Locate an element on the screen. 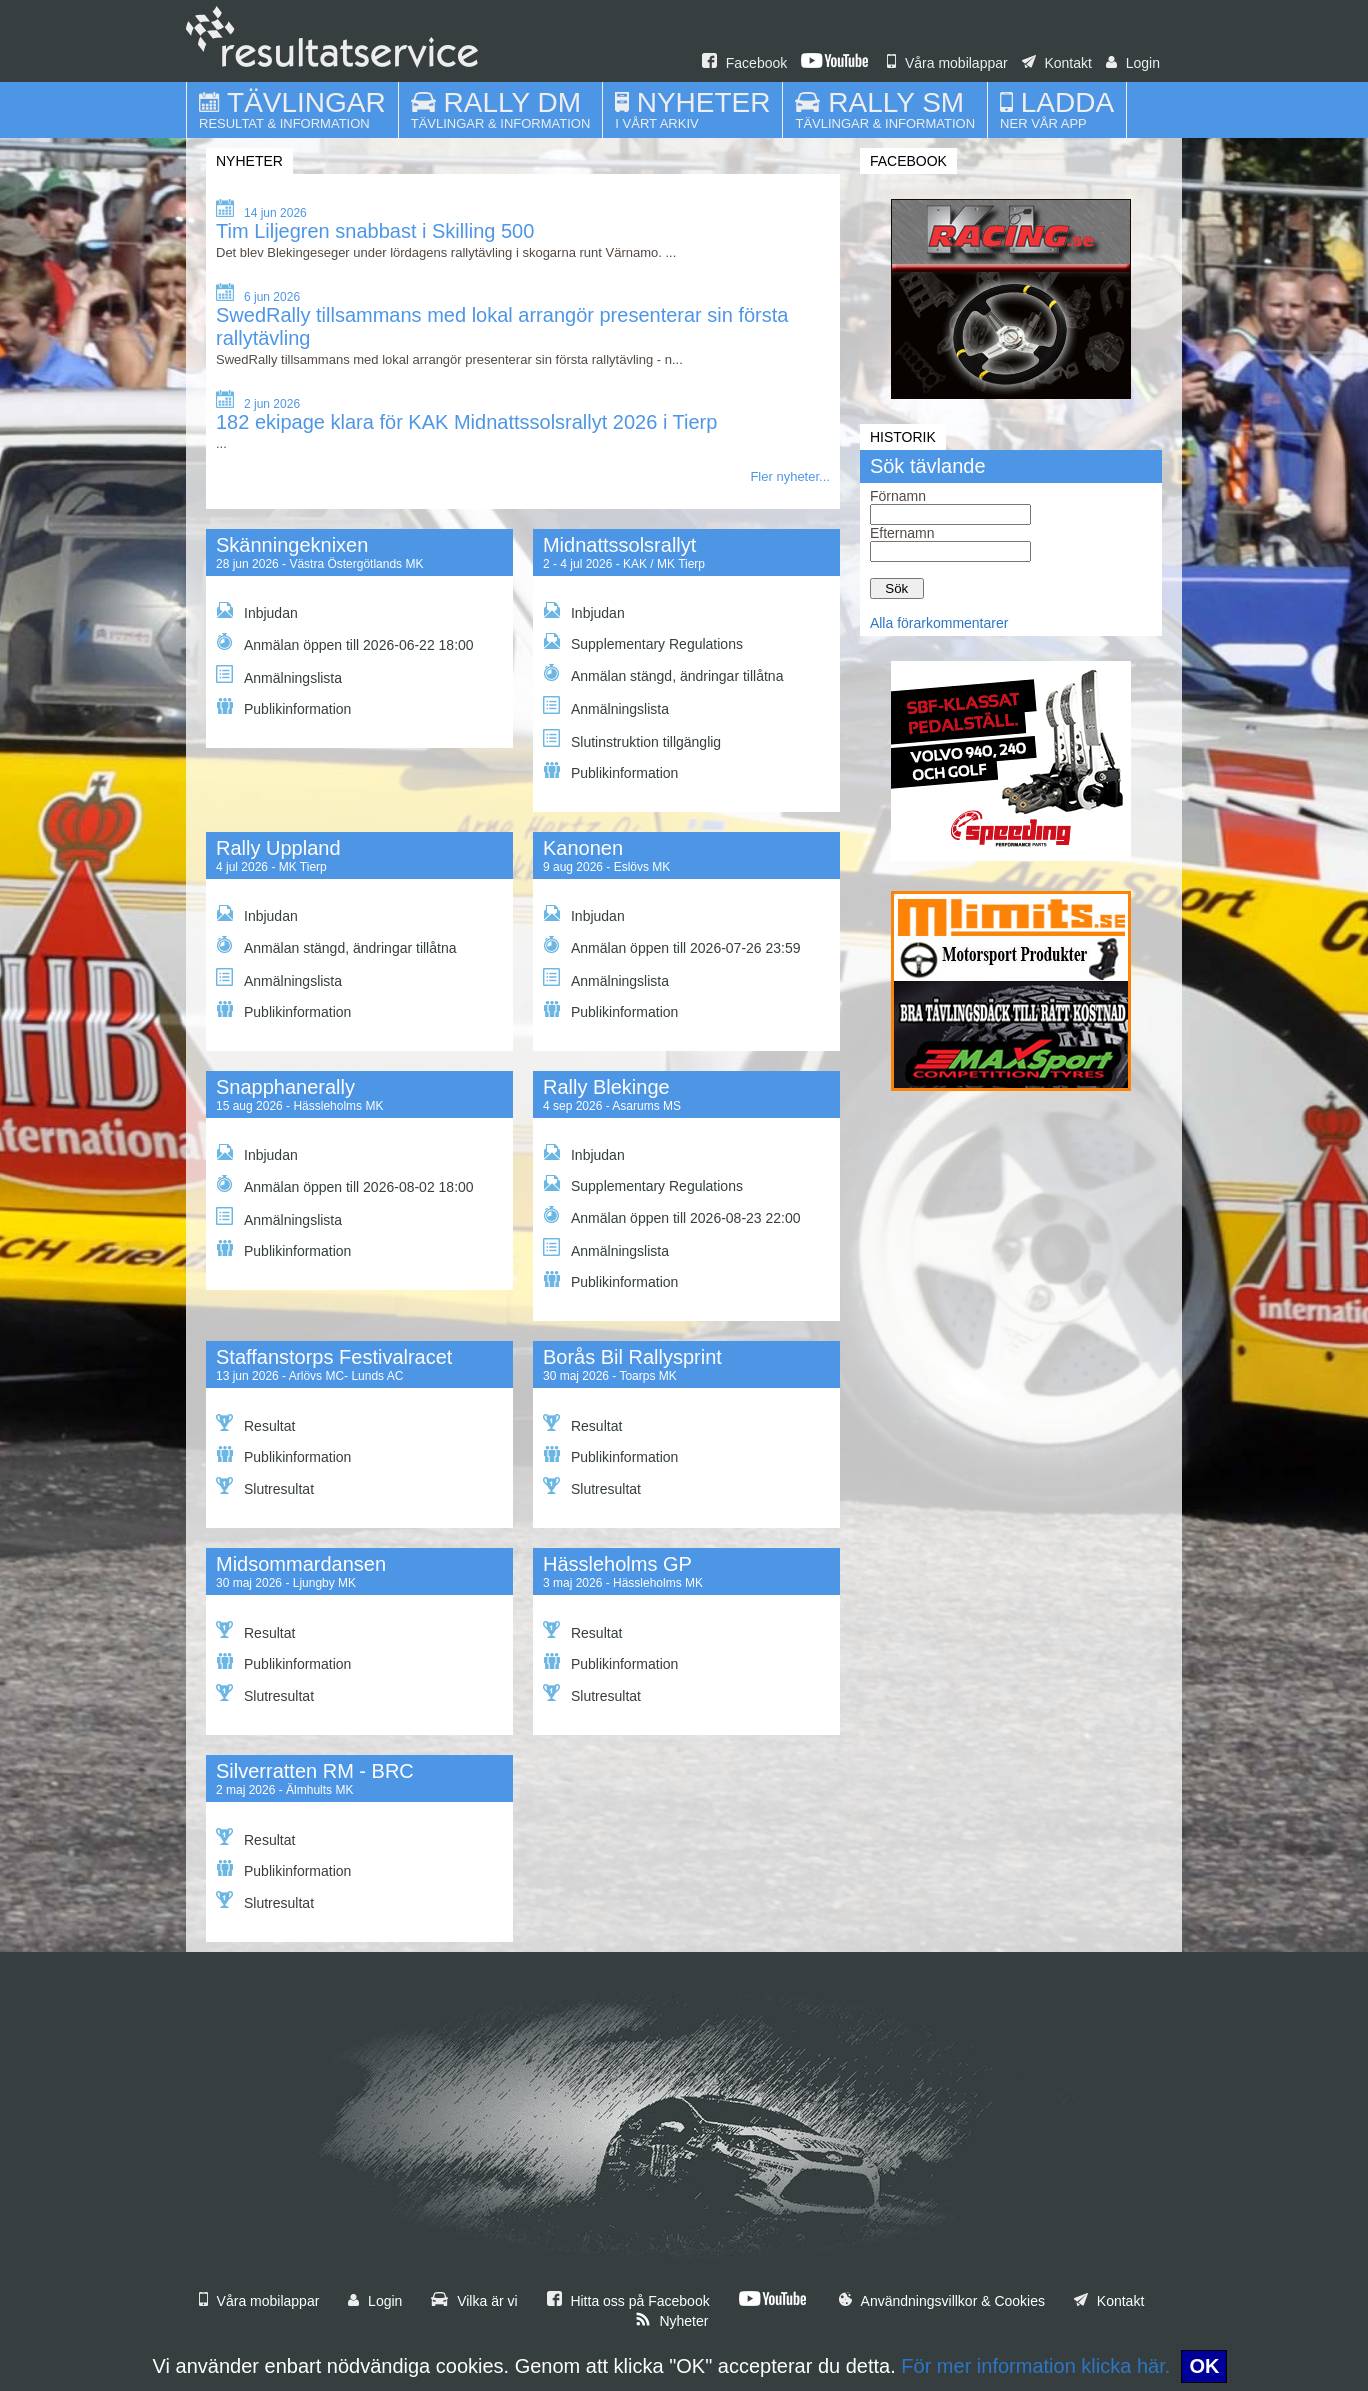 The height and width of the screenshot is (2391, 1368). Hässleholms GP is located at coordinates (617, 1564).